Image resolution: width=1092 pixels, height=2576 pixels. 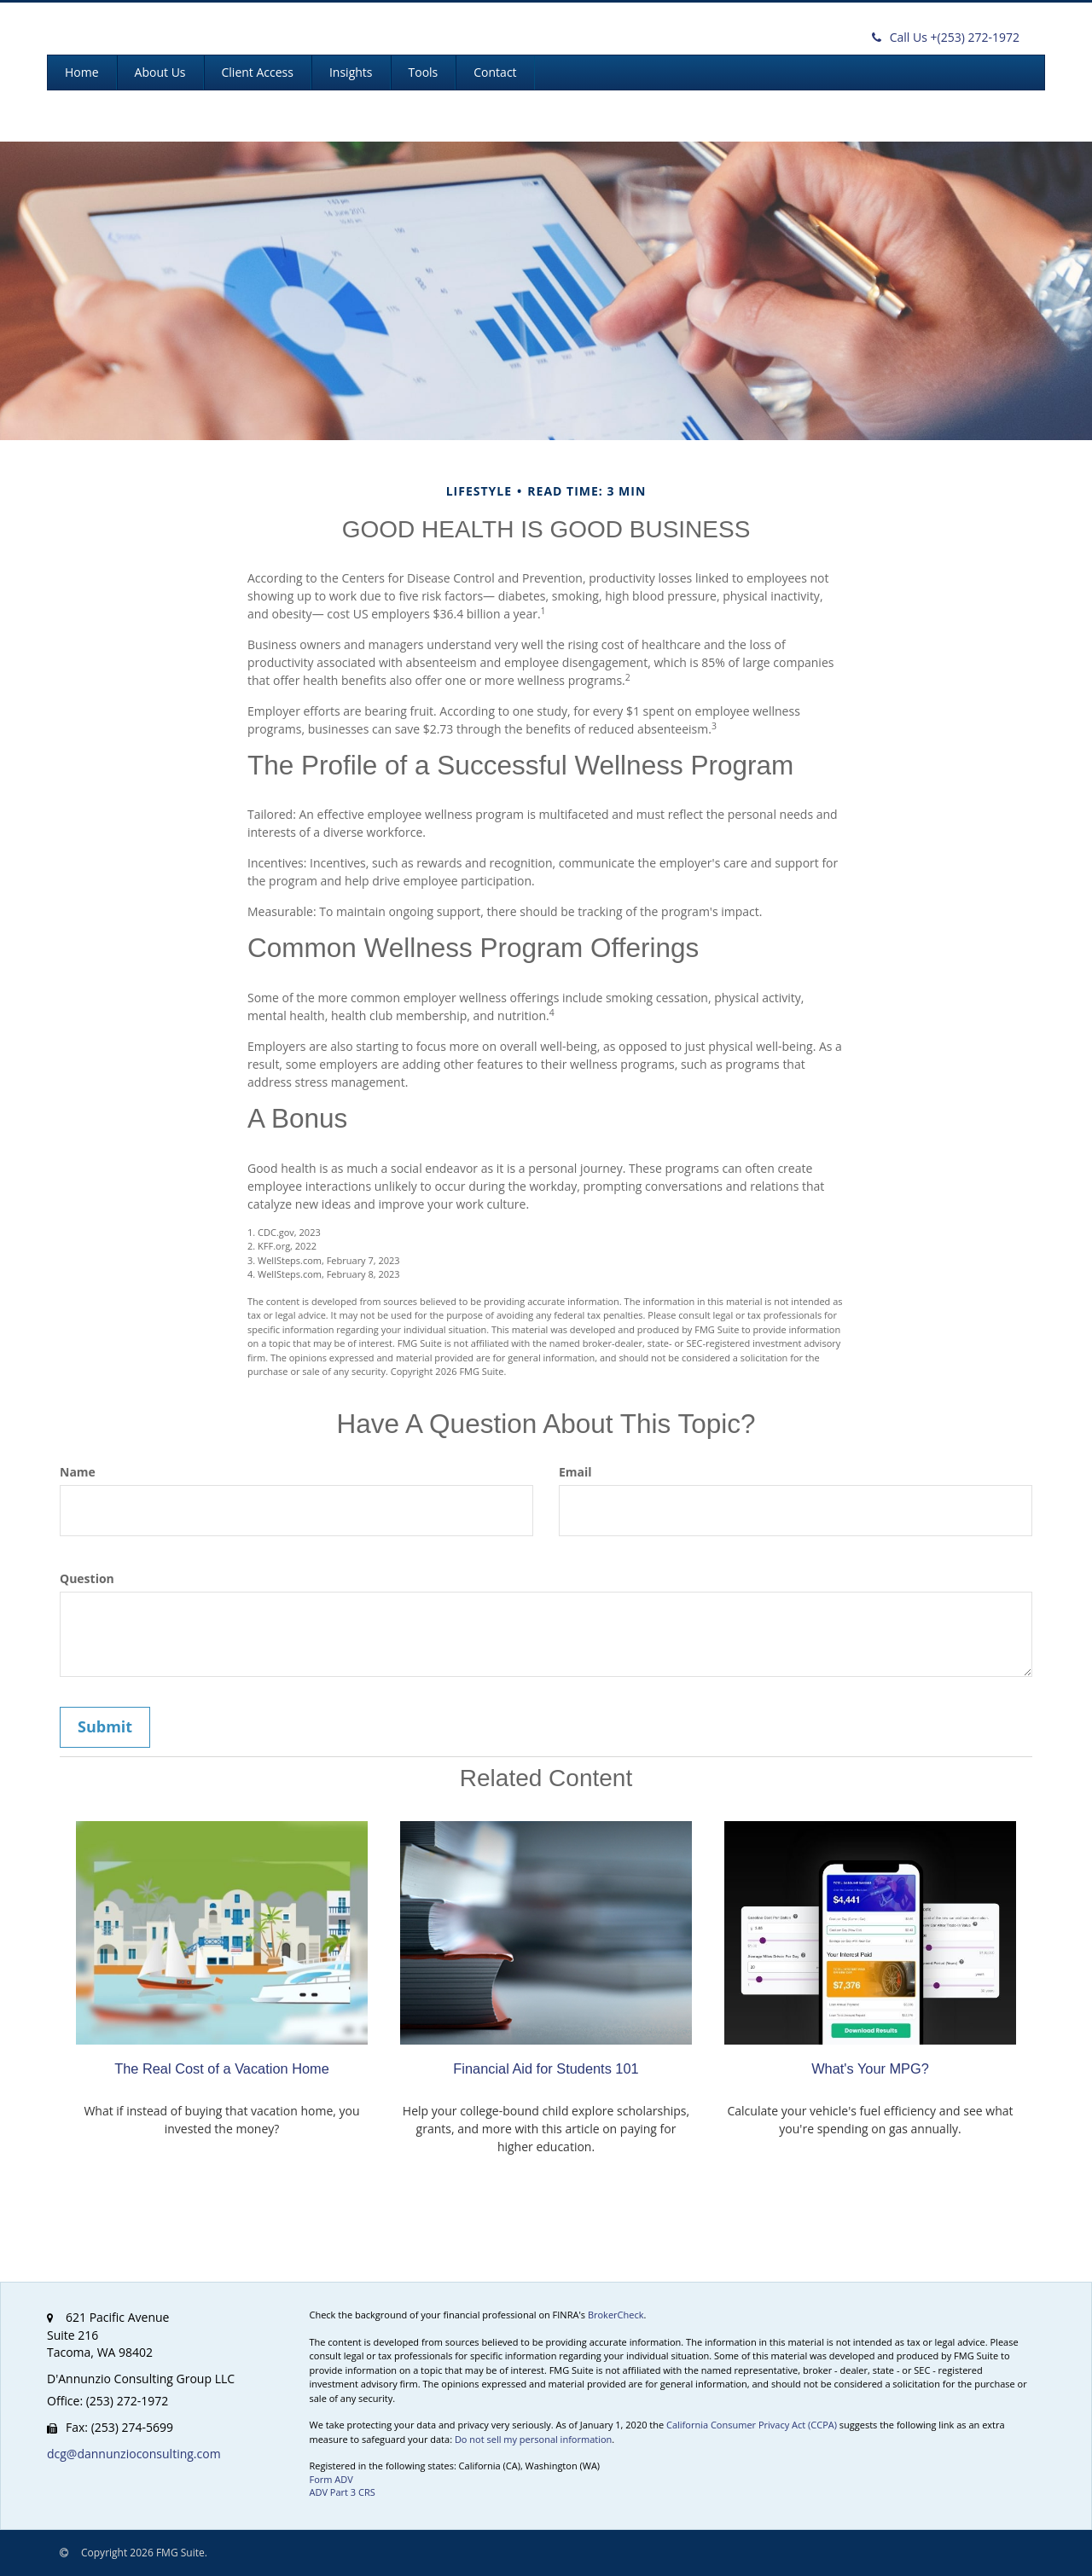 I want to click on [Submit form], so click(x=105, y=1727).